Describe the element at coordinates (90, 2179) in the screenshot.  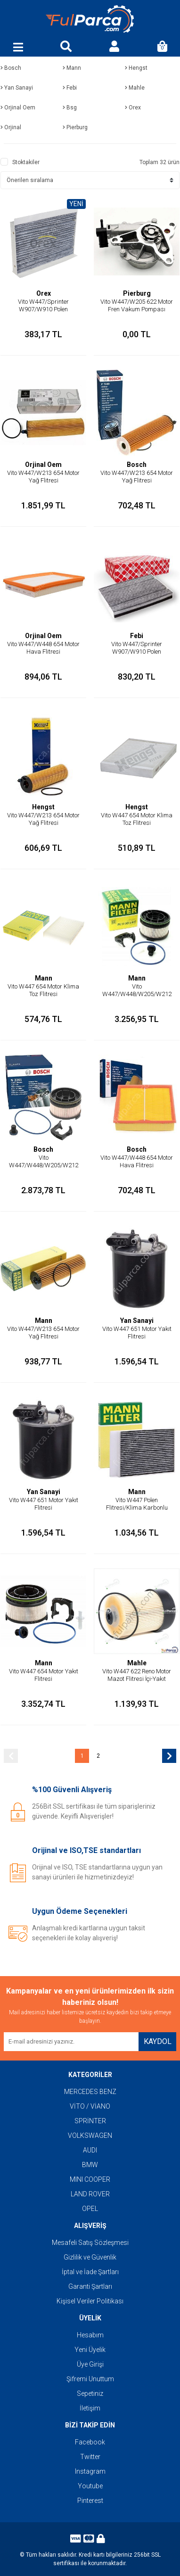
I see `MINI COOPER` at that location.